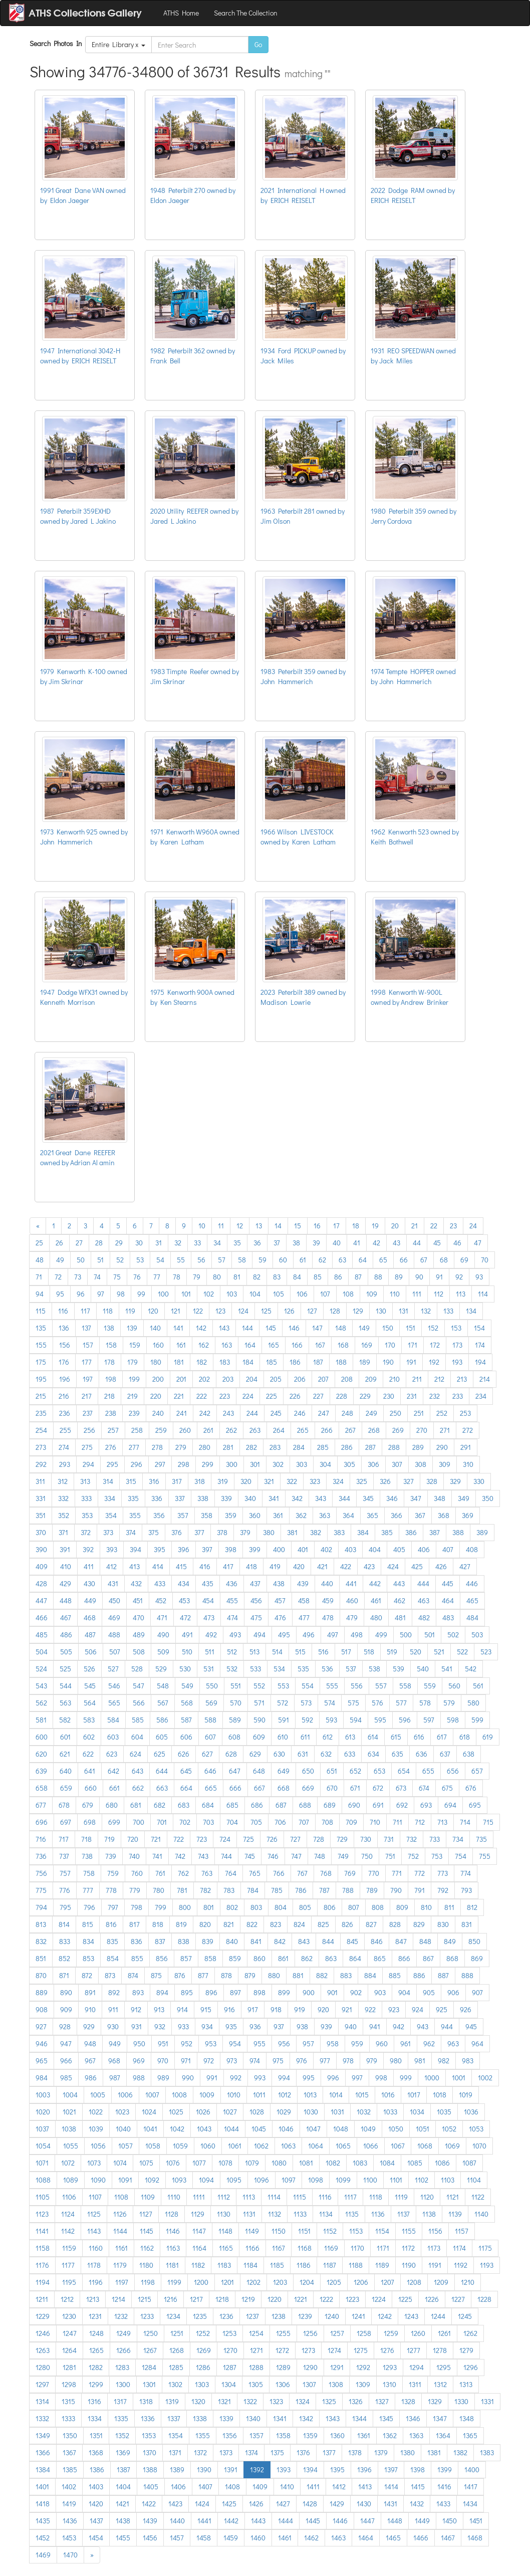 Image resolution: width=530 pixels, height=2576 pixels. Describe the element at coordinates (157, 1566) in the screenshot. I see `414` at that location.